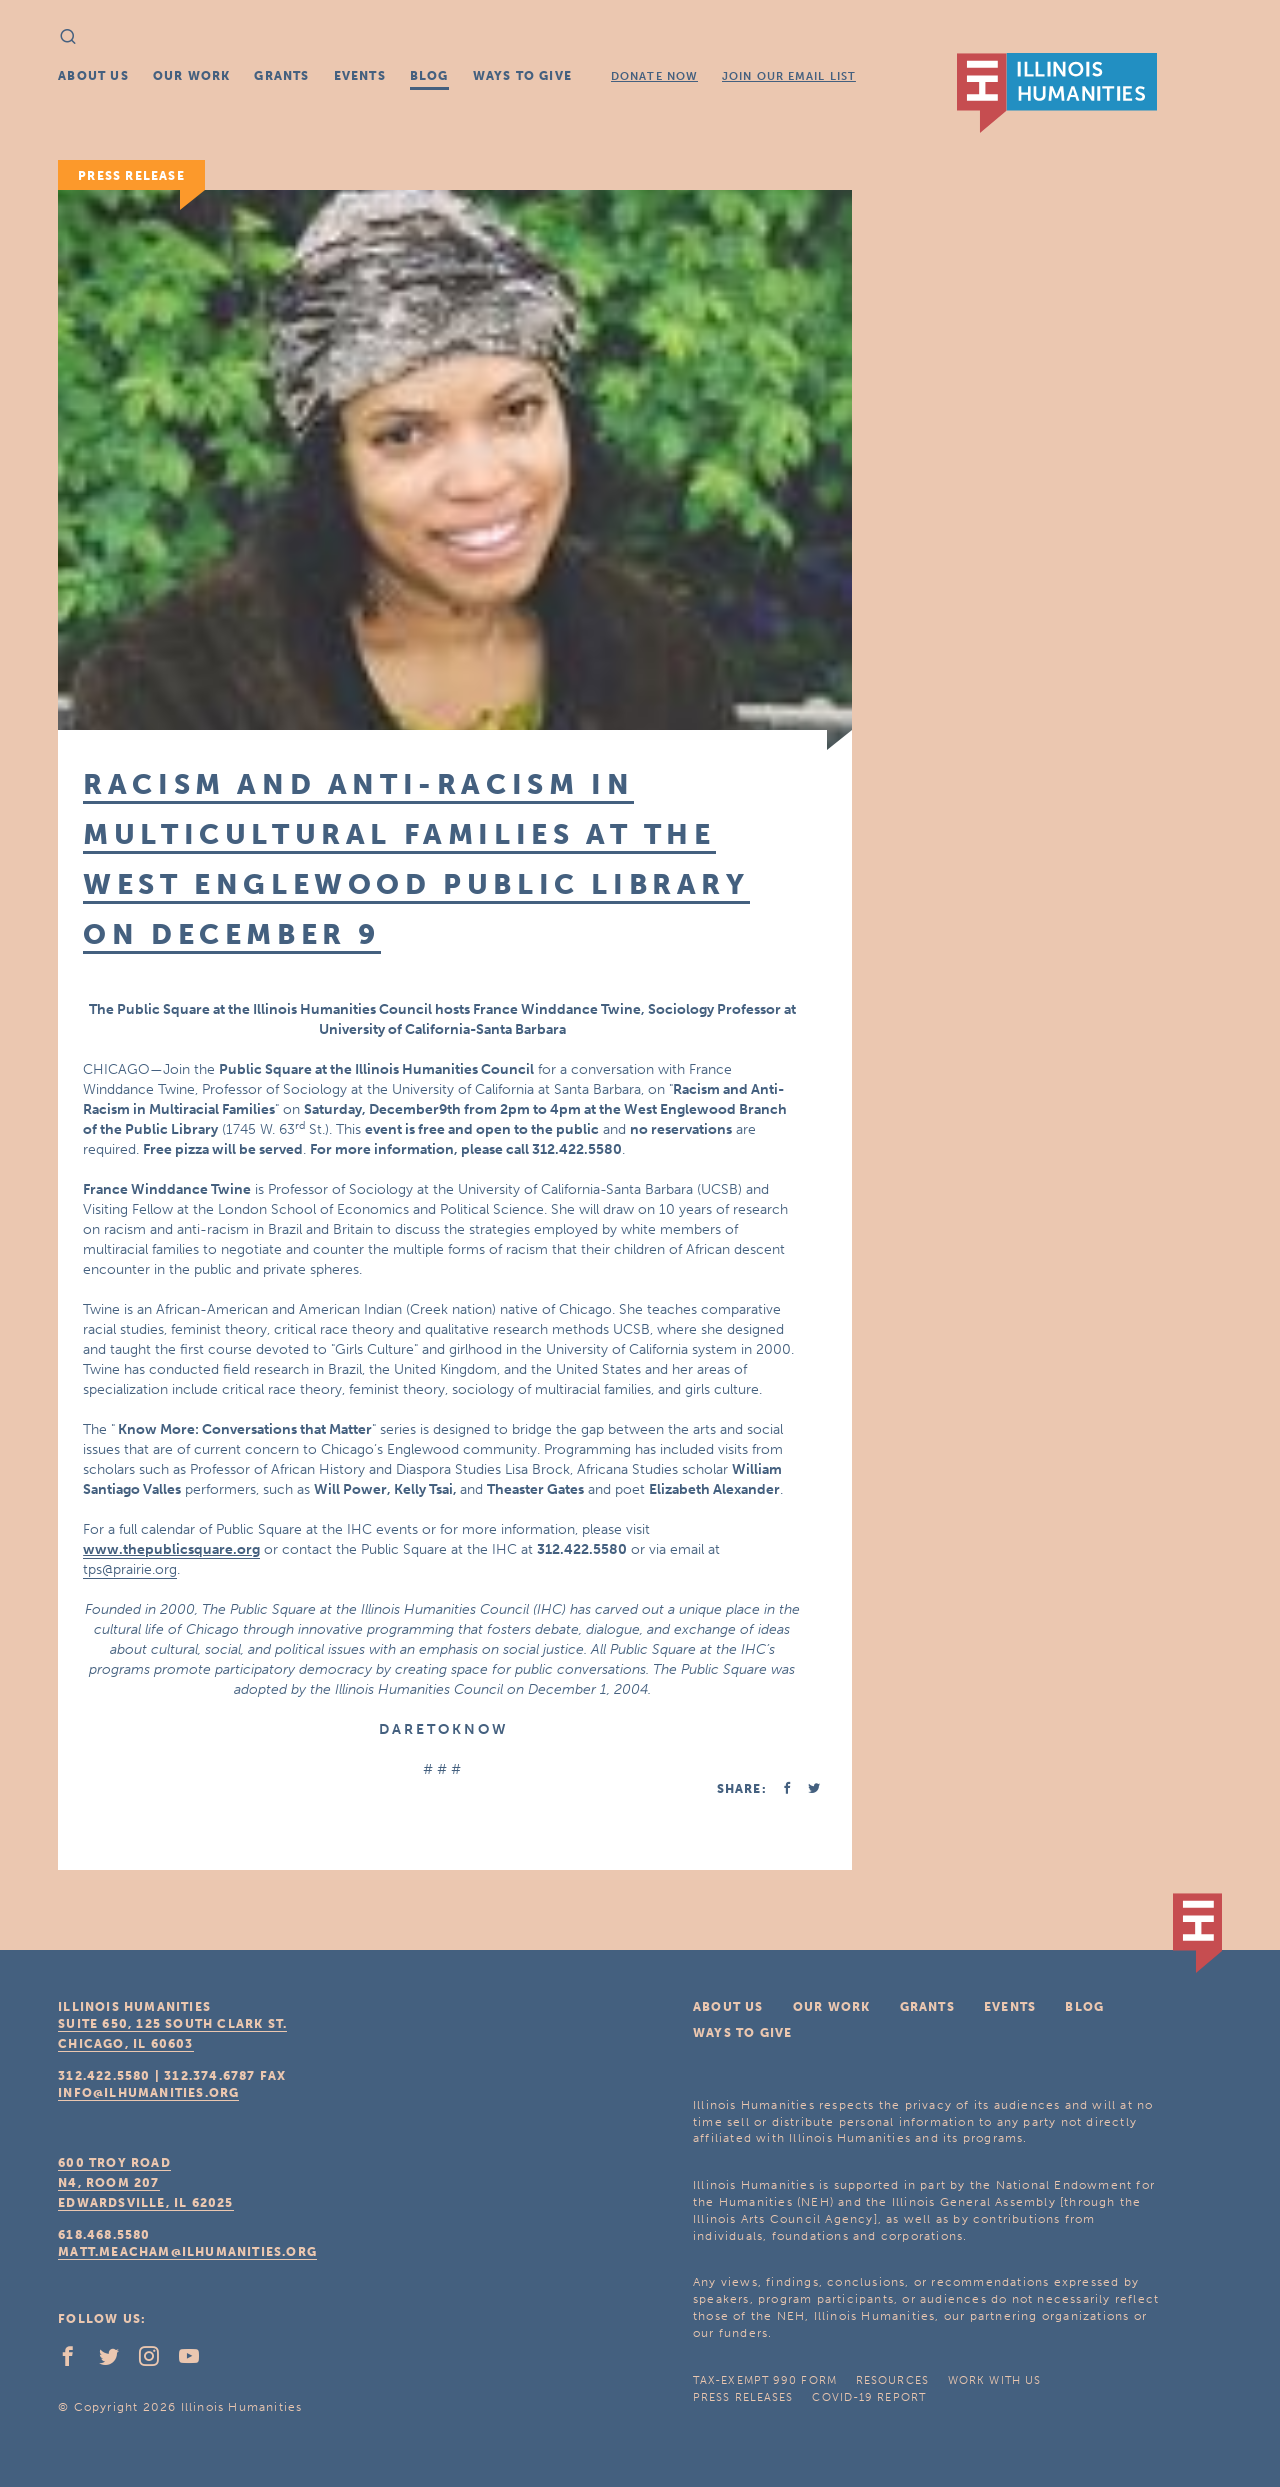 This screenshot has height=2487, width=1280. What do you see at coordinates (171, 1549) in the screenshot?
I see `www.thepublicsquare.org` at bounding box center [171, 1549].